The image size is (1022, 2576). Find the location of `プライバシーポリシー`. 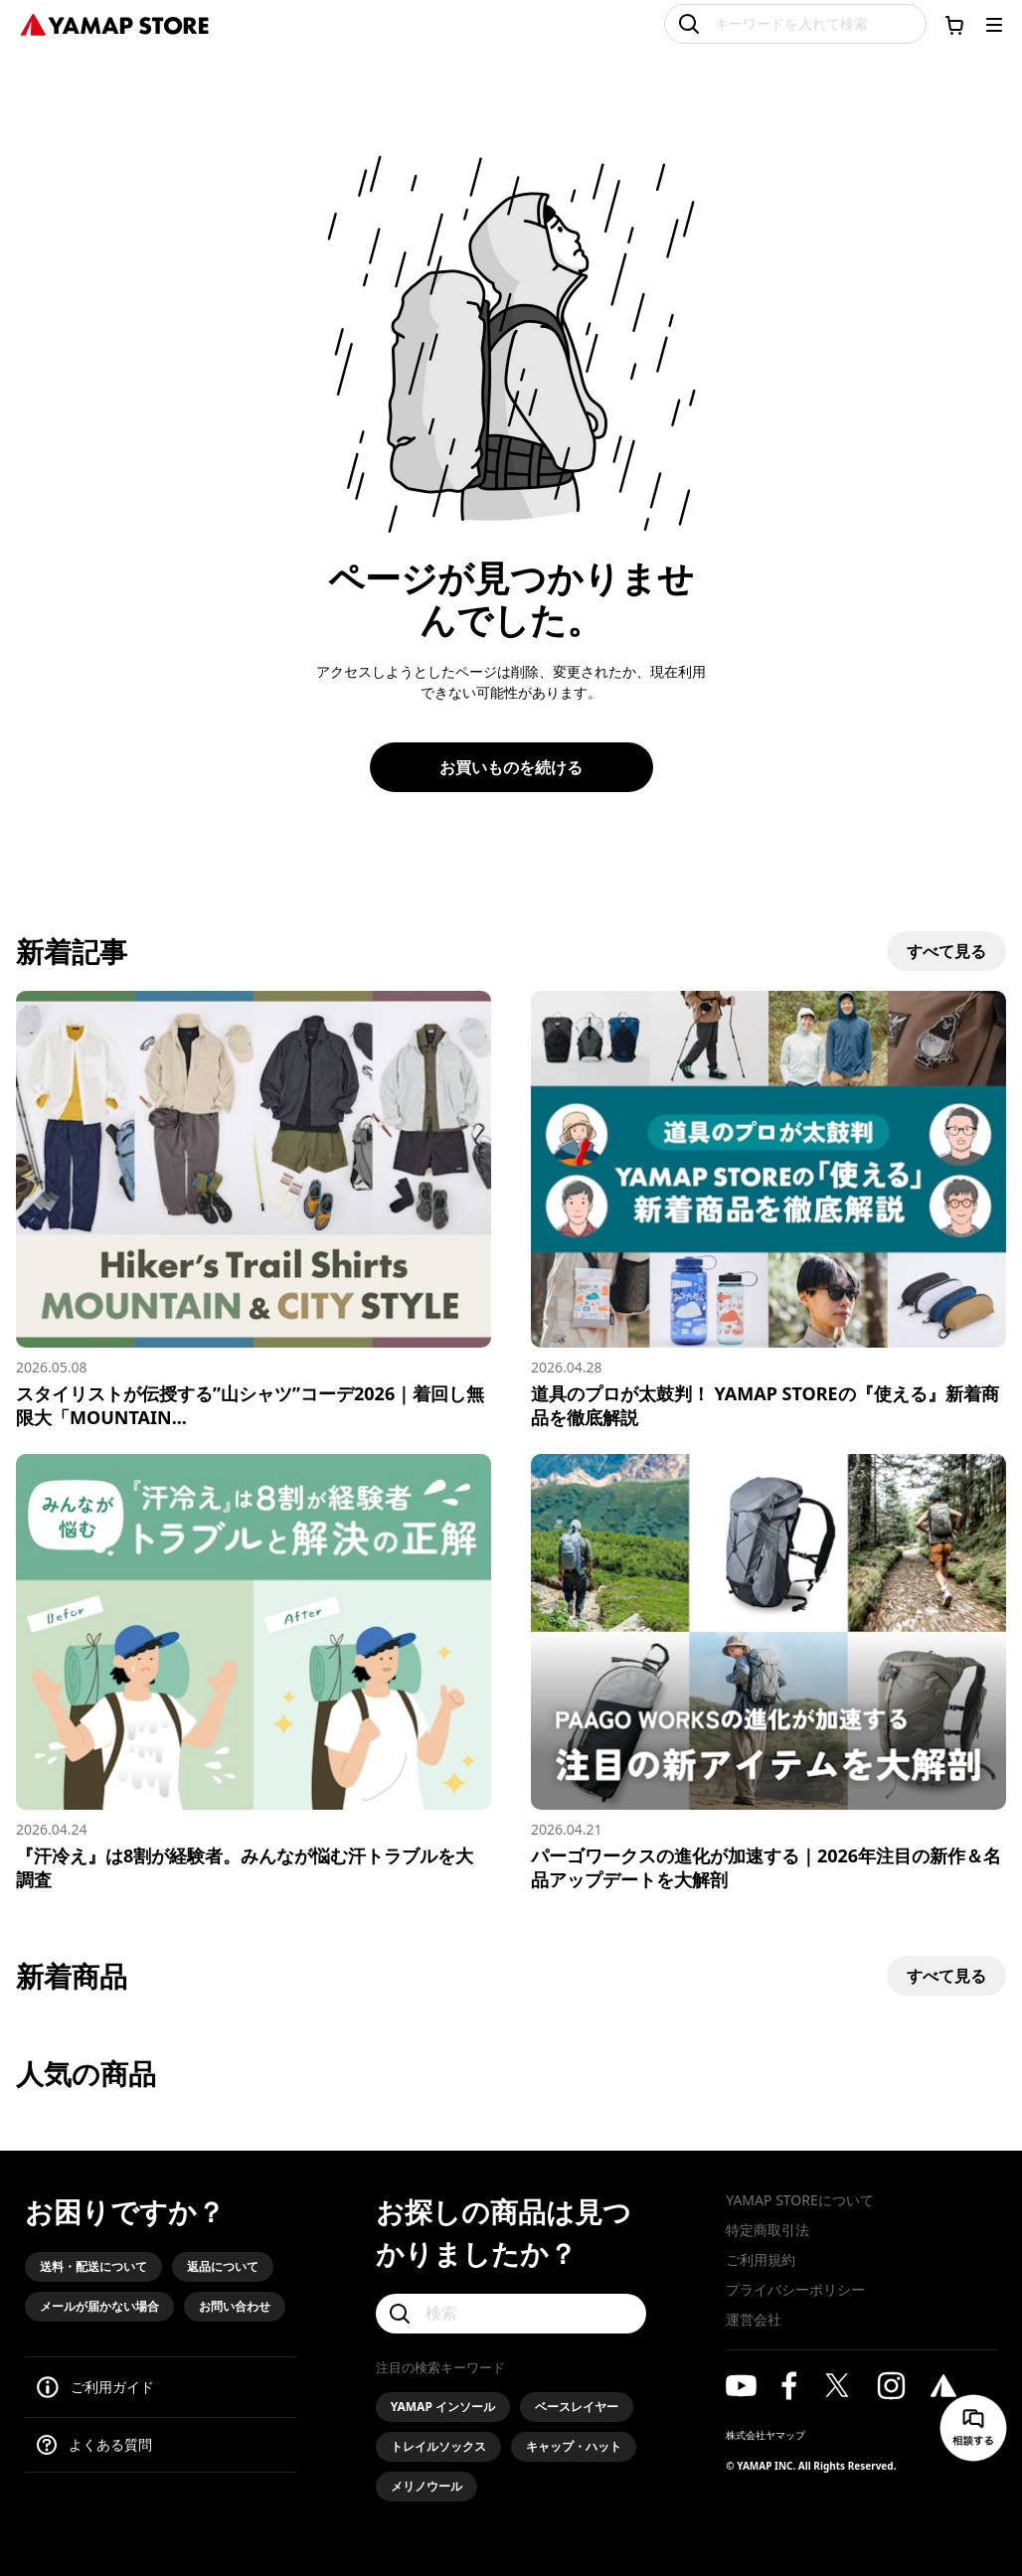

プライバシーポリシー is located at coordinates (795, 2289).